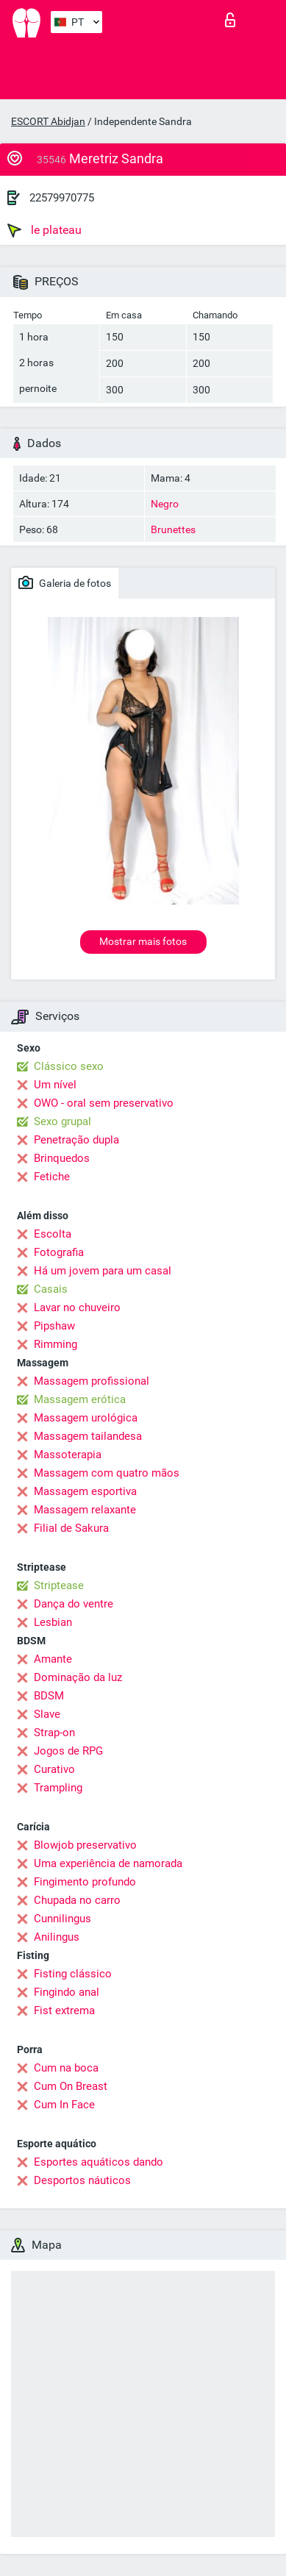  Describe the element at coordinates (85, 1491) in the screenshot. I see `Massagem esportiva` at that location.